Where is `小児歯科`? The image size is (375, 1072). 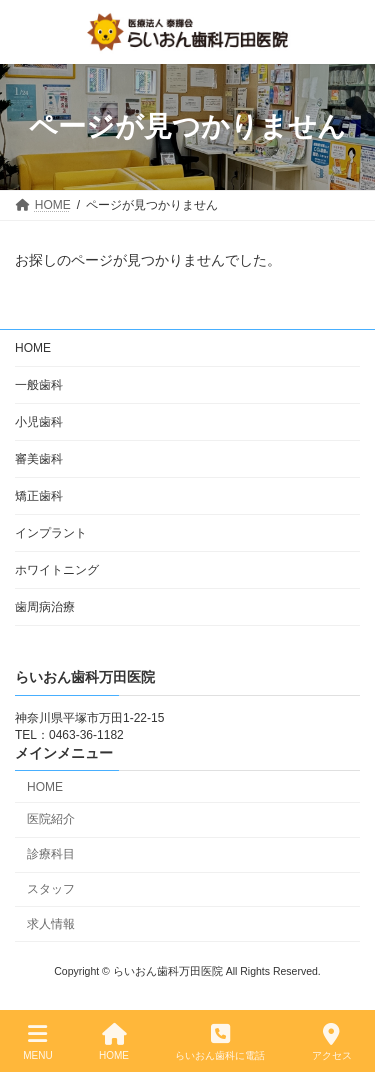 小児歯科 is located at coordinates (39, 422).